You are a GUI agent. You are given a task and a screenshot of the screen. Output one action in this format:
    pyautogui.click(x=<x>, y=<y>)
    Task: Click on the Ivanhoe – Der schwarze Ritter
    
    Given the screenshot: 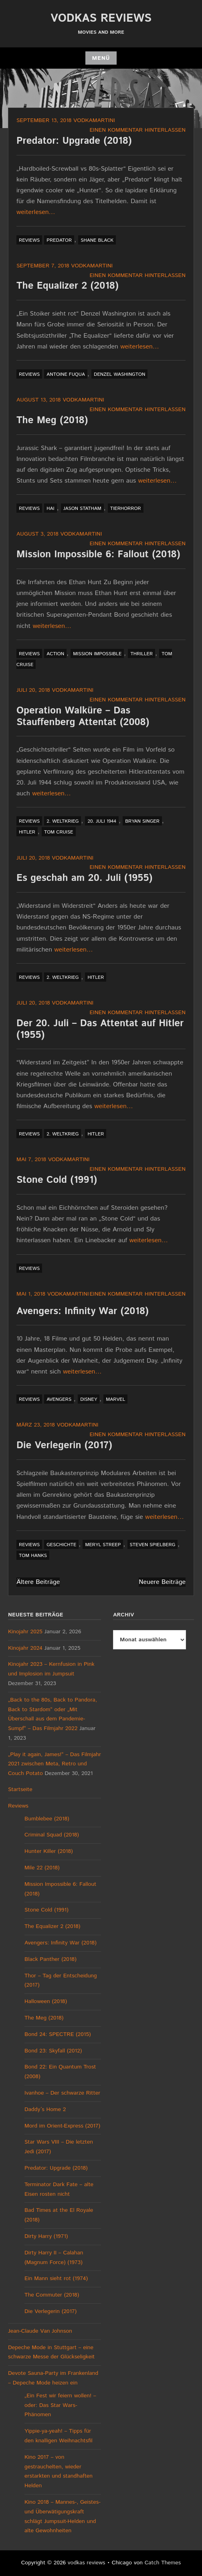 What is the action you would take?
    pyautogui.click(x=62, y=2093)
    